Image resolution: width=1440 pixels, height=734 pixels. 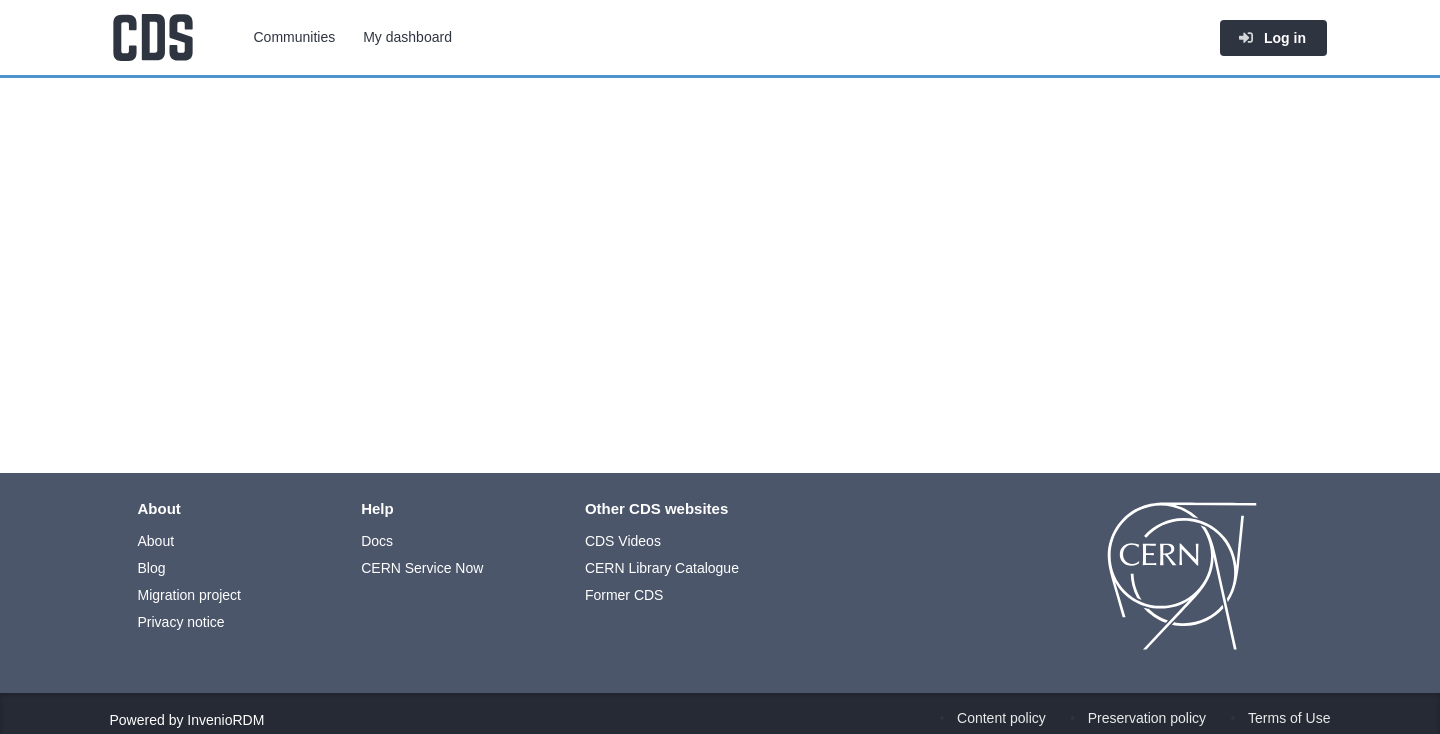 I want to click on About, so click(x=156, y=541).